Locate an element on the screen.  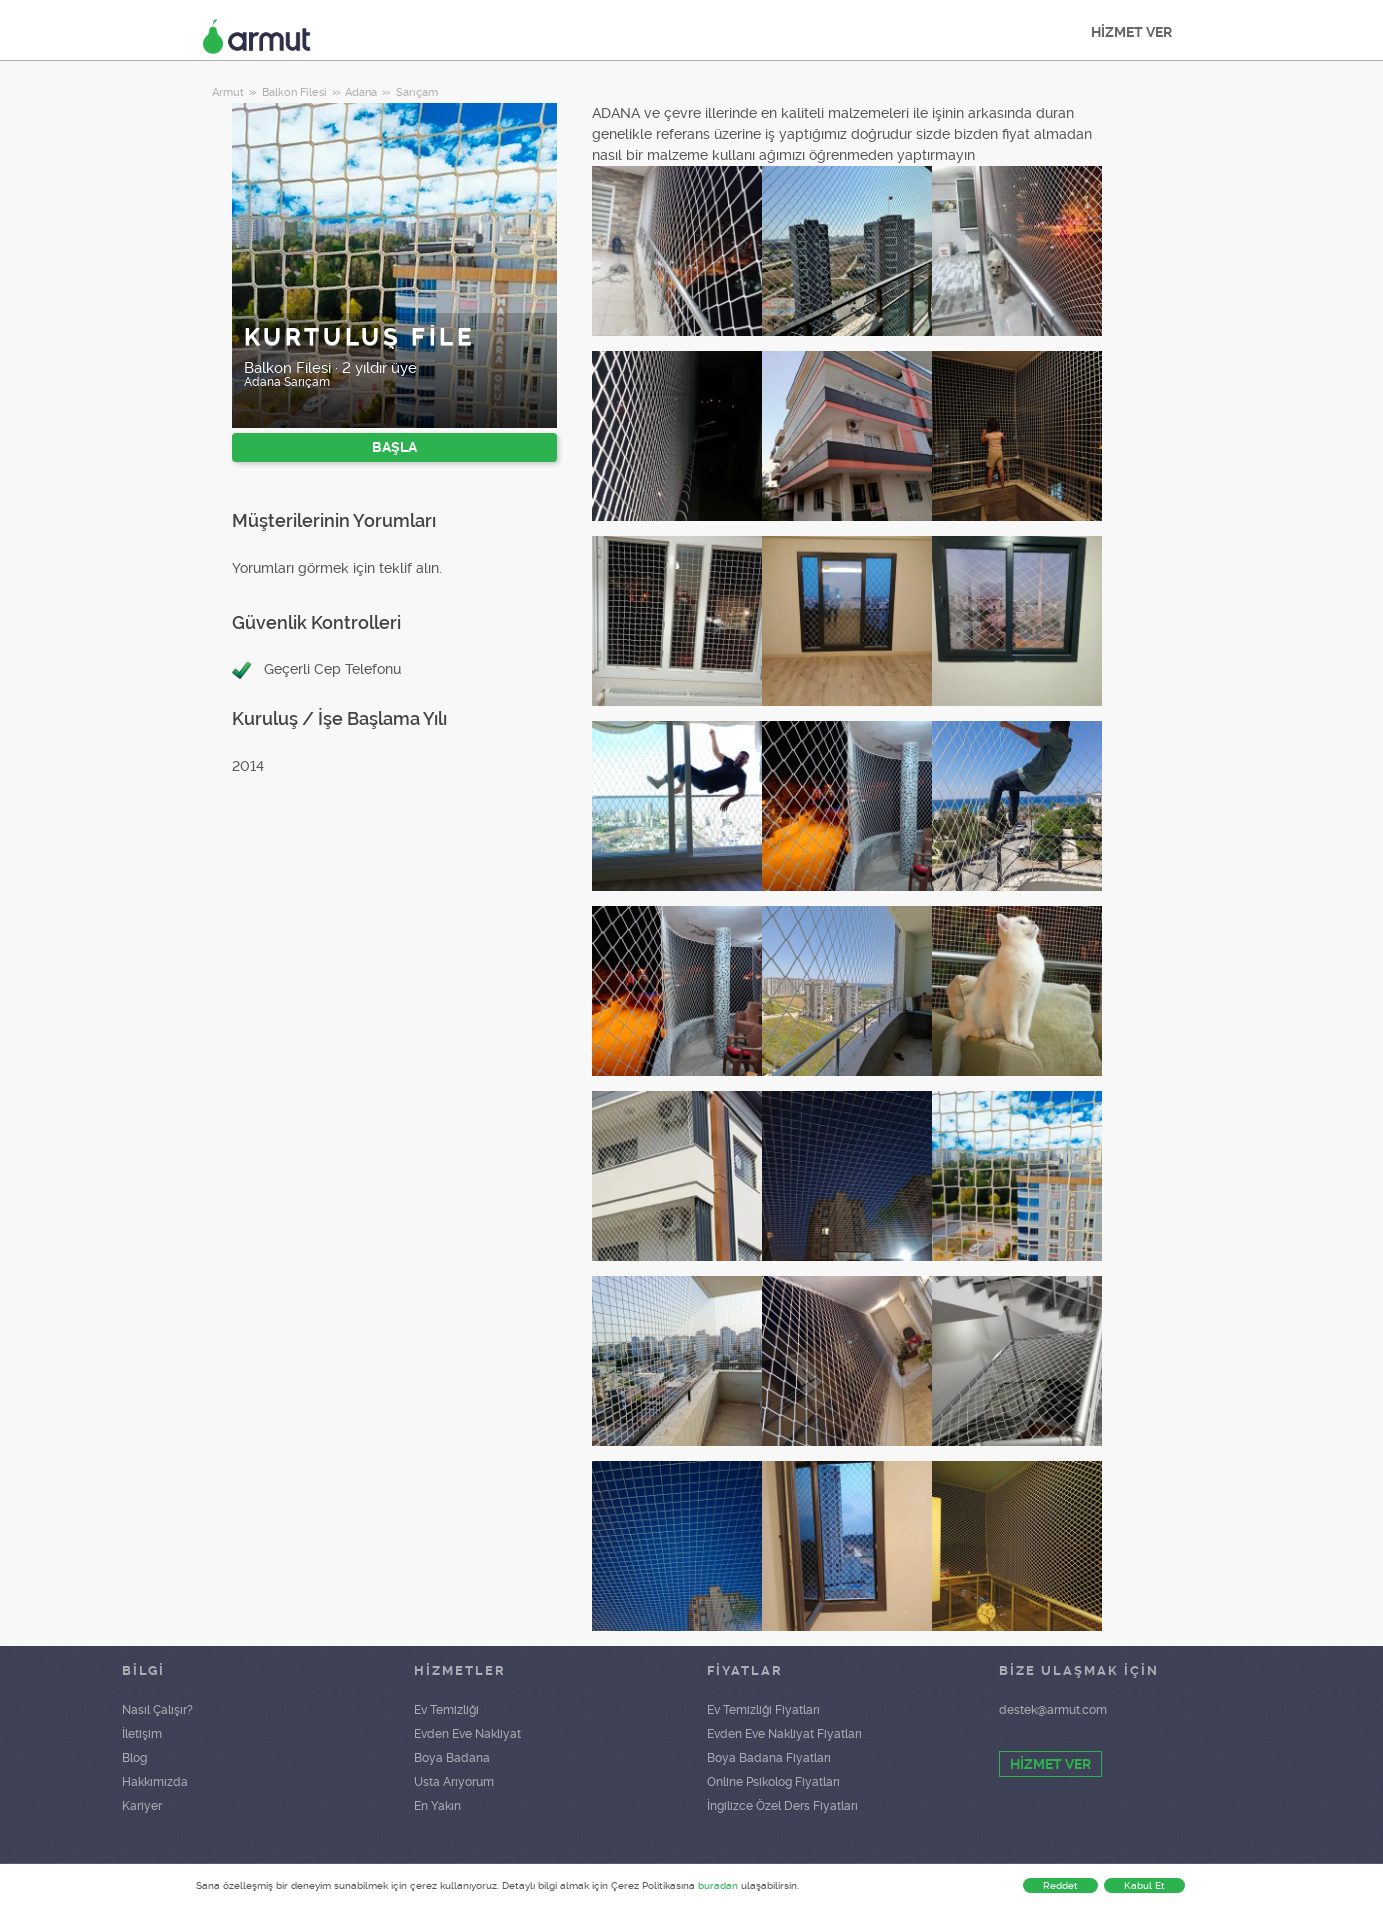
İngilizce Özel Ders Fiyatları is located at coordinates (782, 1806).